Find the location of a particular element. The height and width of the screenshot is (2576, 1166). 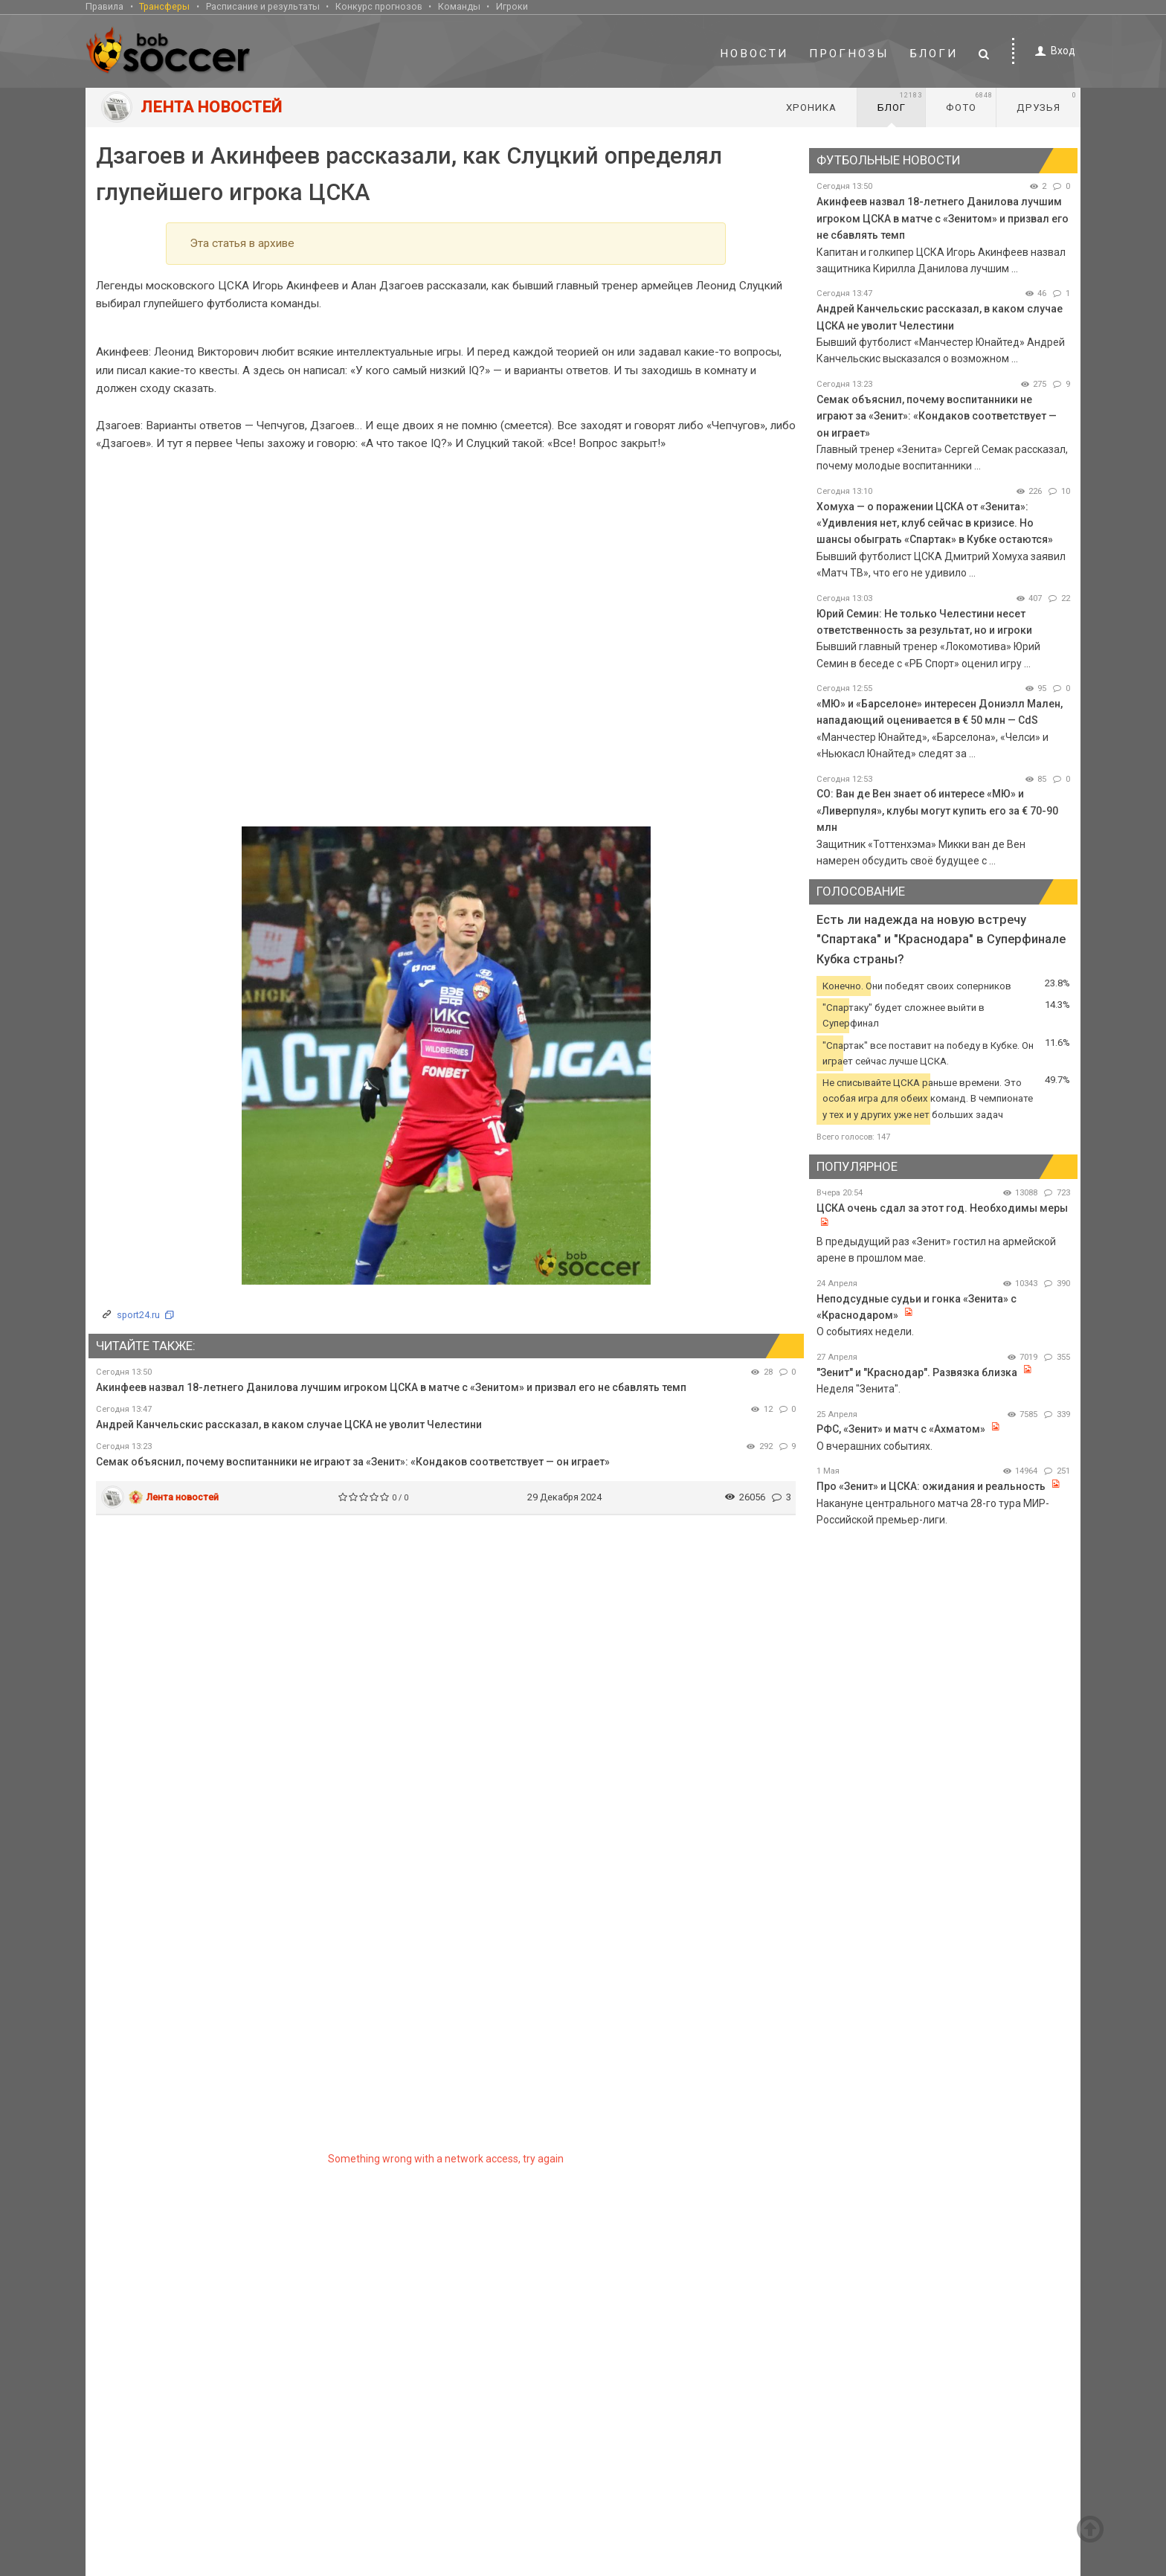

Семак объяснил, почему воспитанники не играют за «Зенит»: «Кондаков соответствует — он играет» is located at coordinates (353, 1462).